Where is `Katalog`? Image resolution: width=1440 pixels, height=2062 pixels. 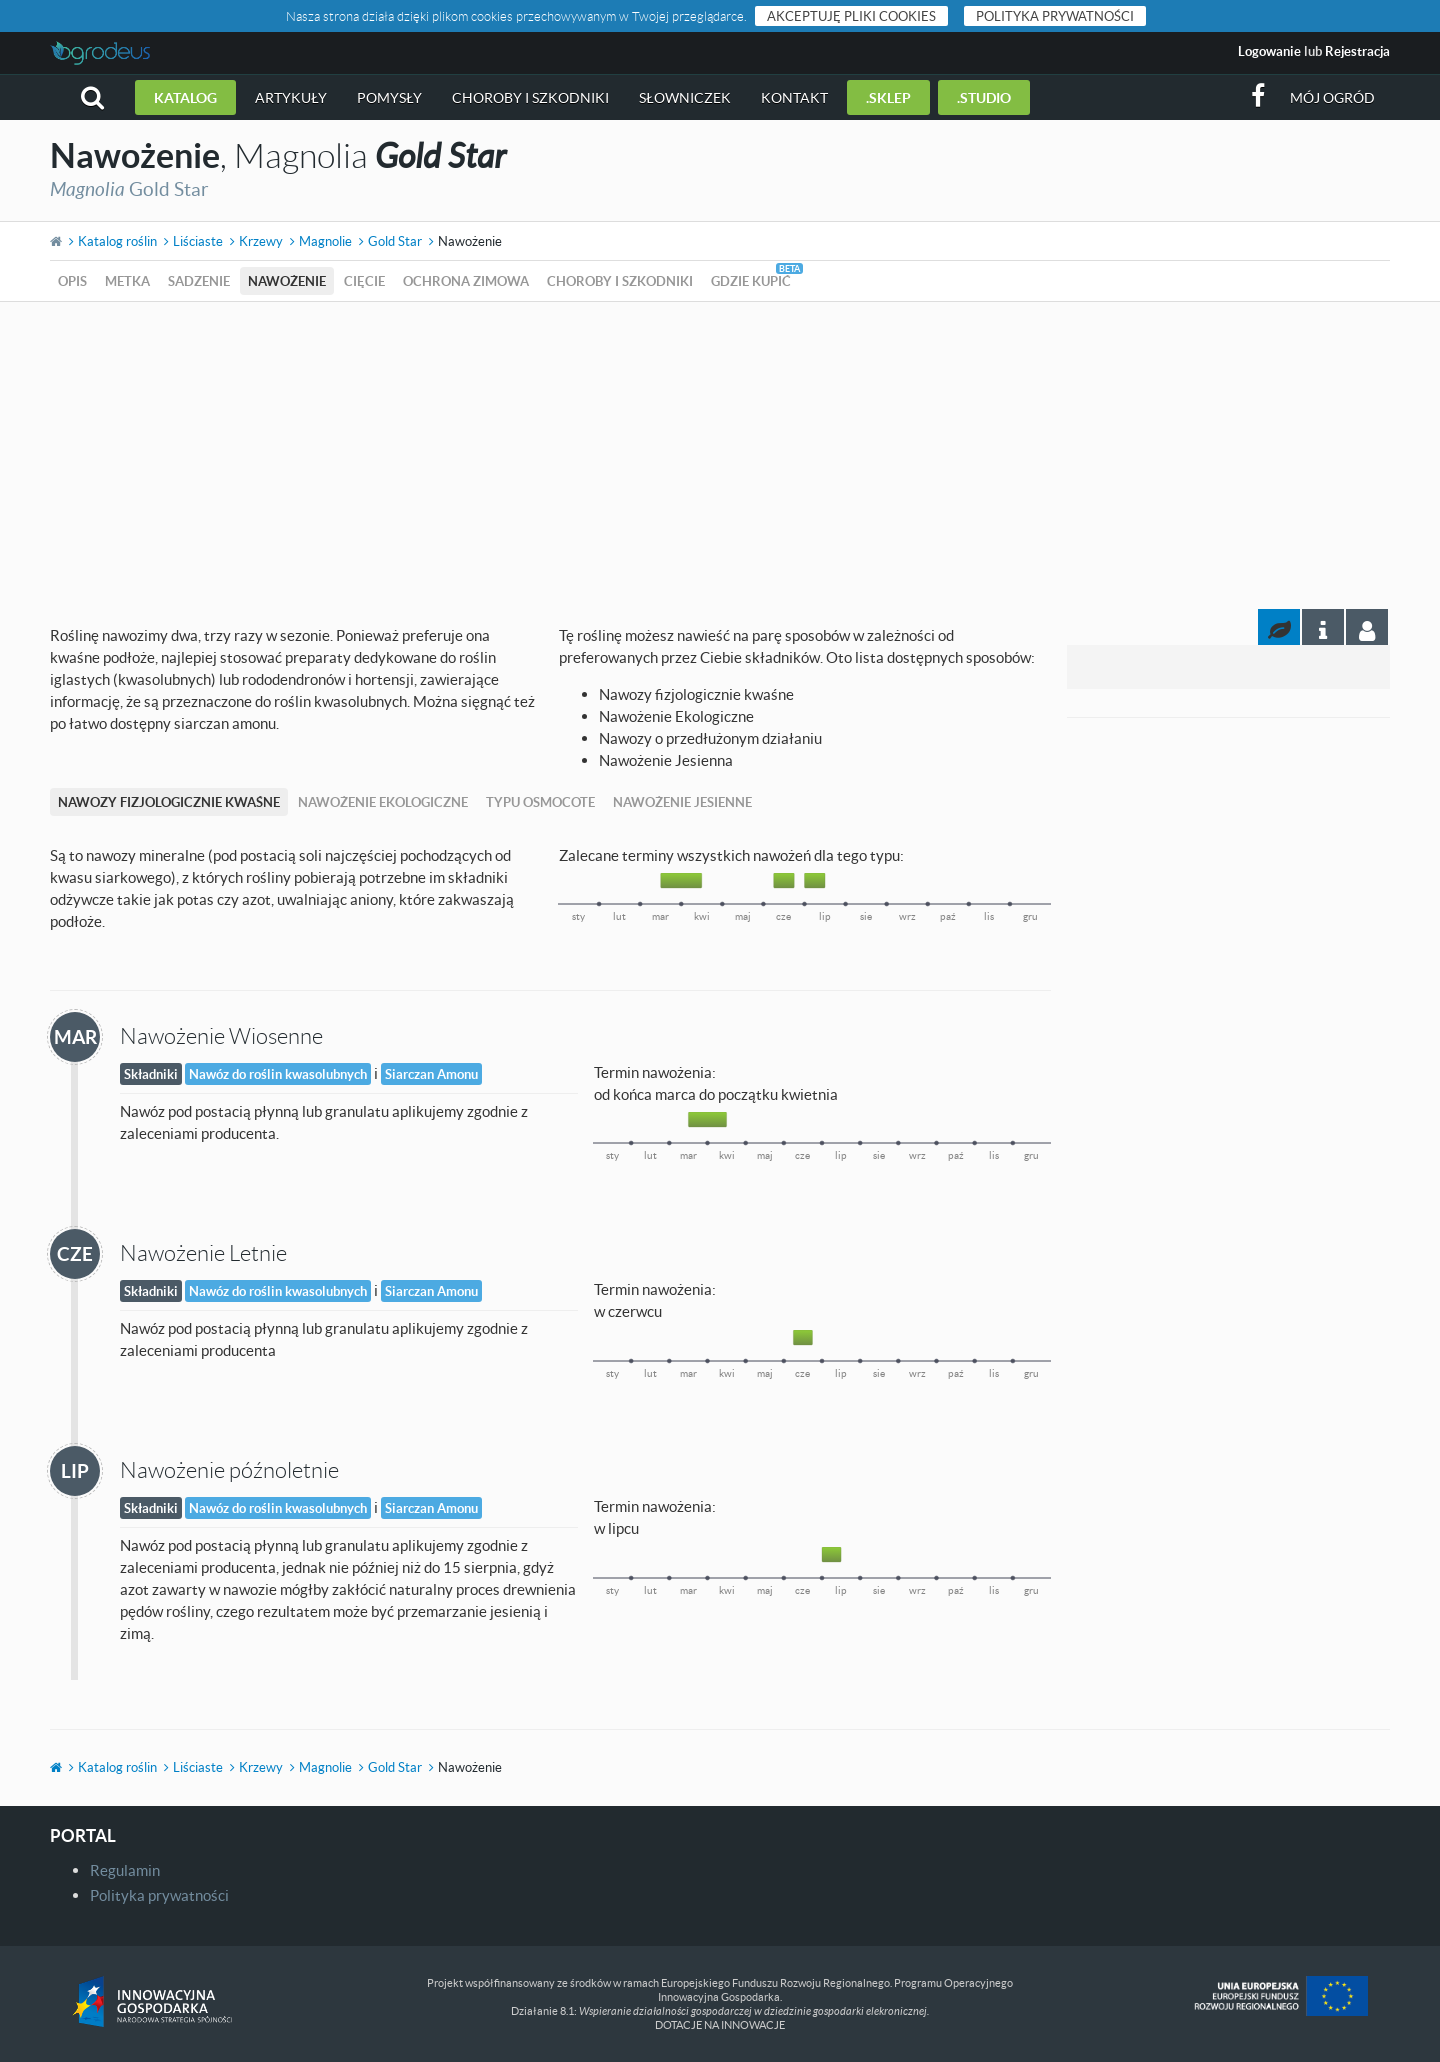
Katalog is located at coordinates (185, 97).